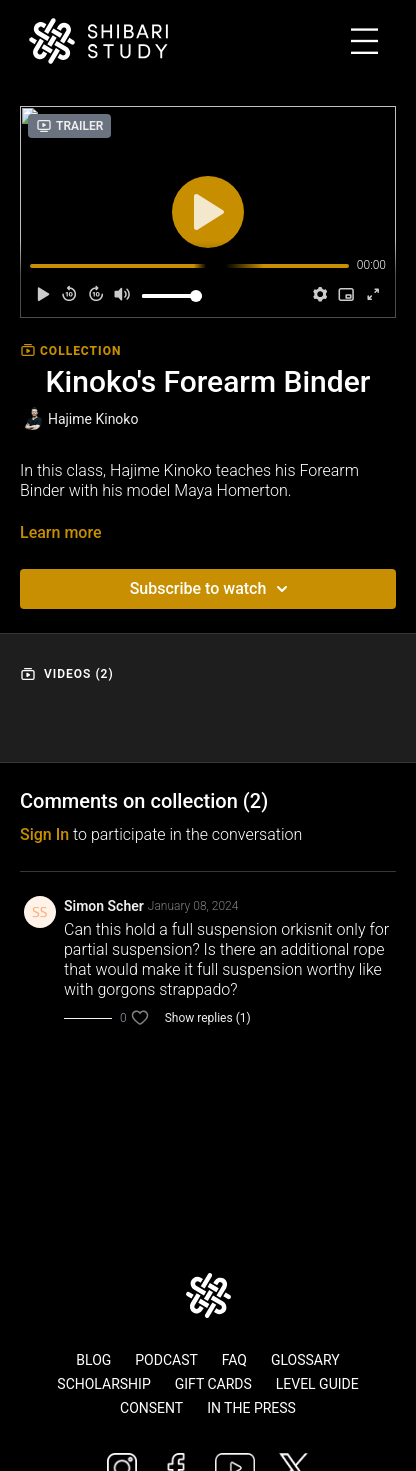 This screenshot has height=1471, width=416. Describe the element at coordinates (151, 1408) in the screenshot. I see `Consent` at that location.